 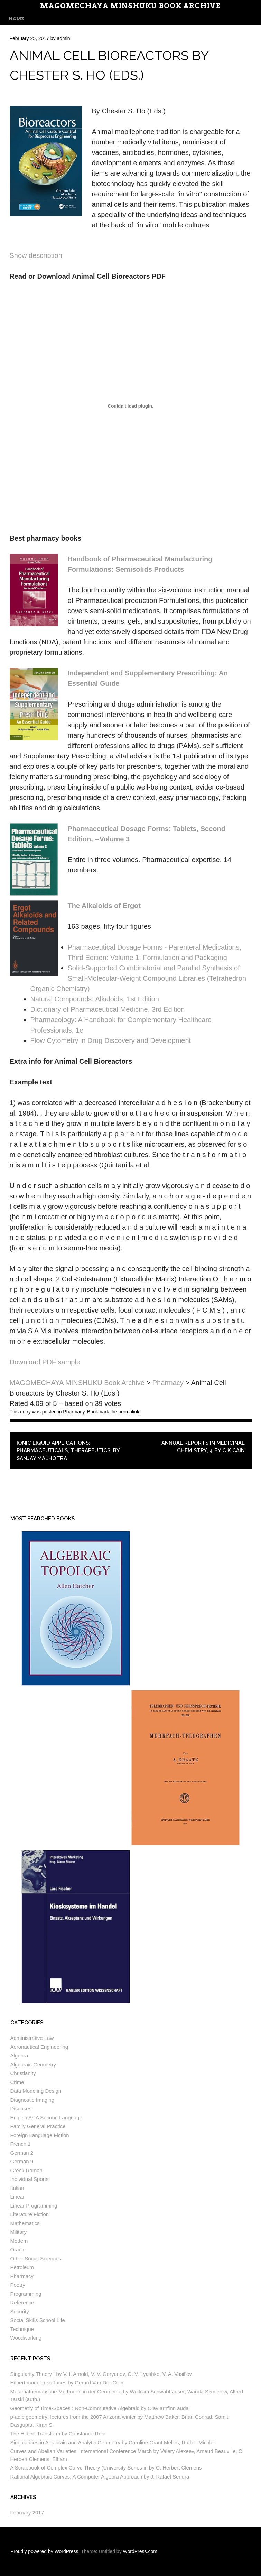 What do you see at coordinates (25, 2294) in the screenshot?
I see `Programming` at bounding box center [25, 2294].